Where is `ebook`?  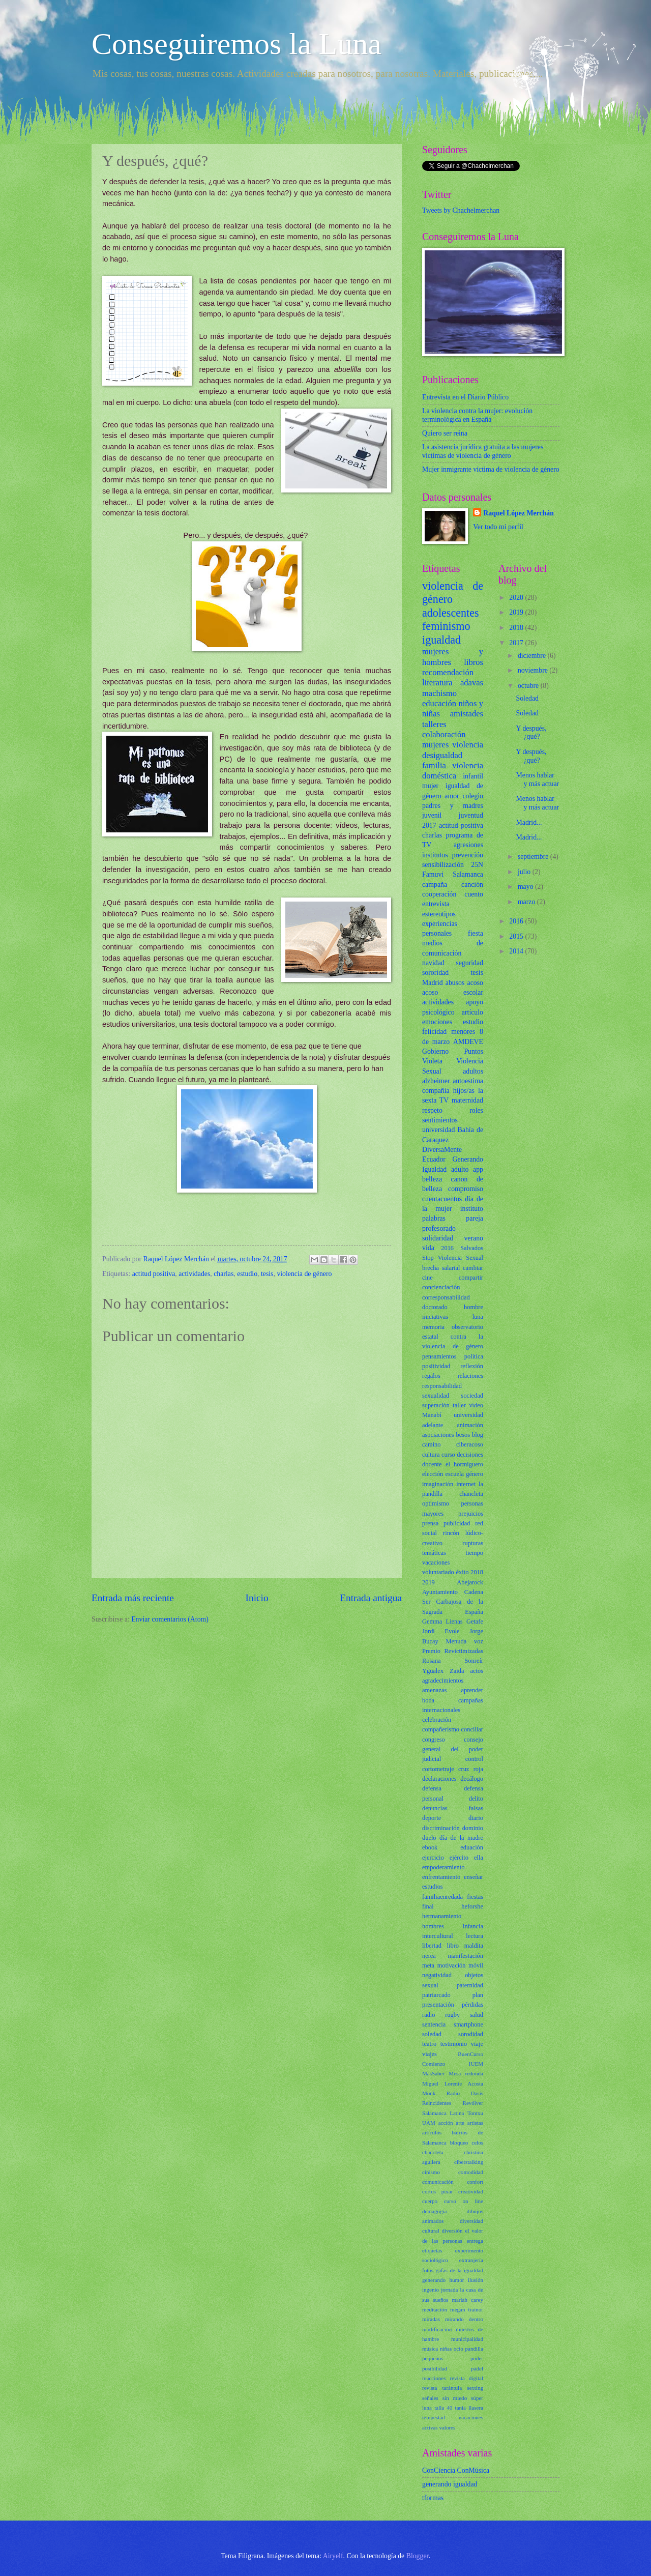 ebook is located at coordinates (429, 1847).